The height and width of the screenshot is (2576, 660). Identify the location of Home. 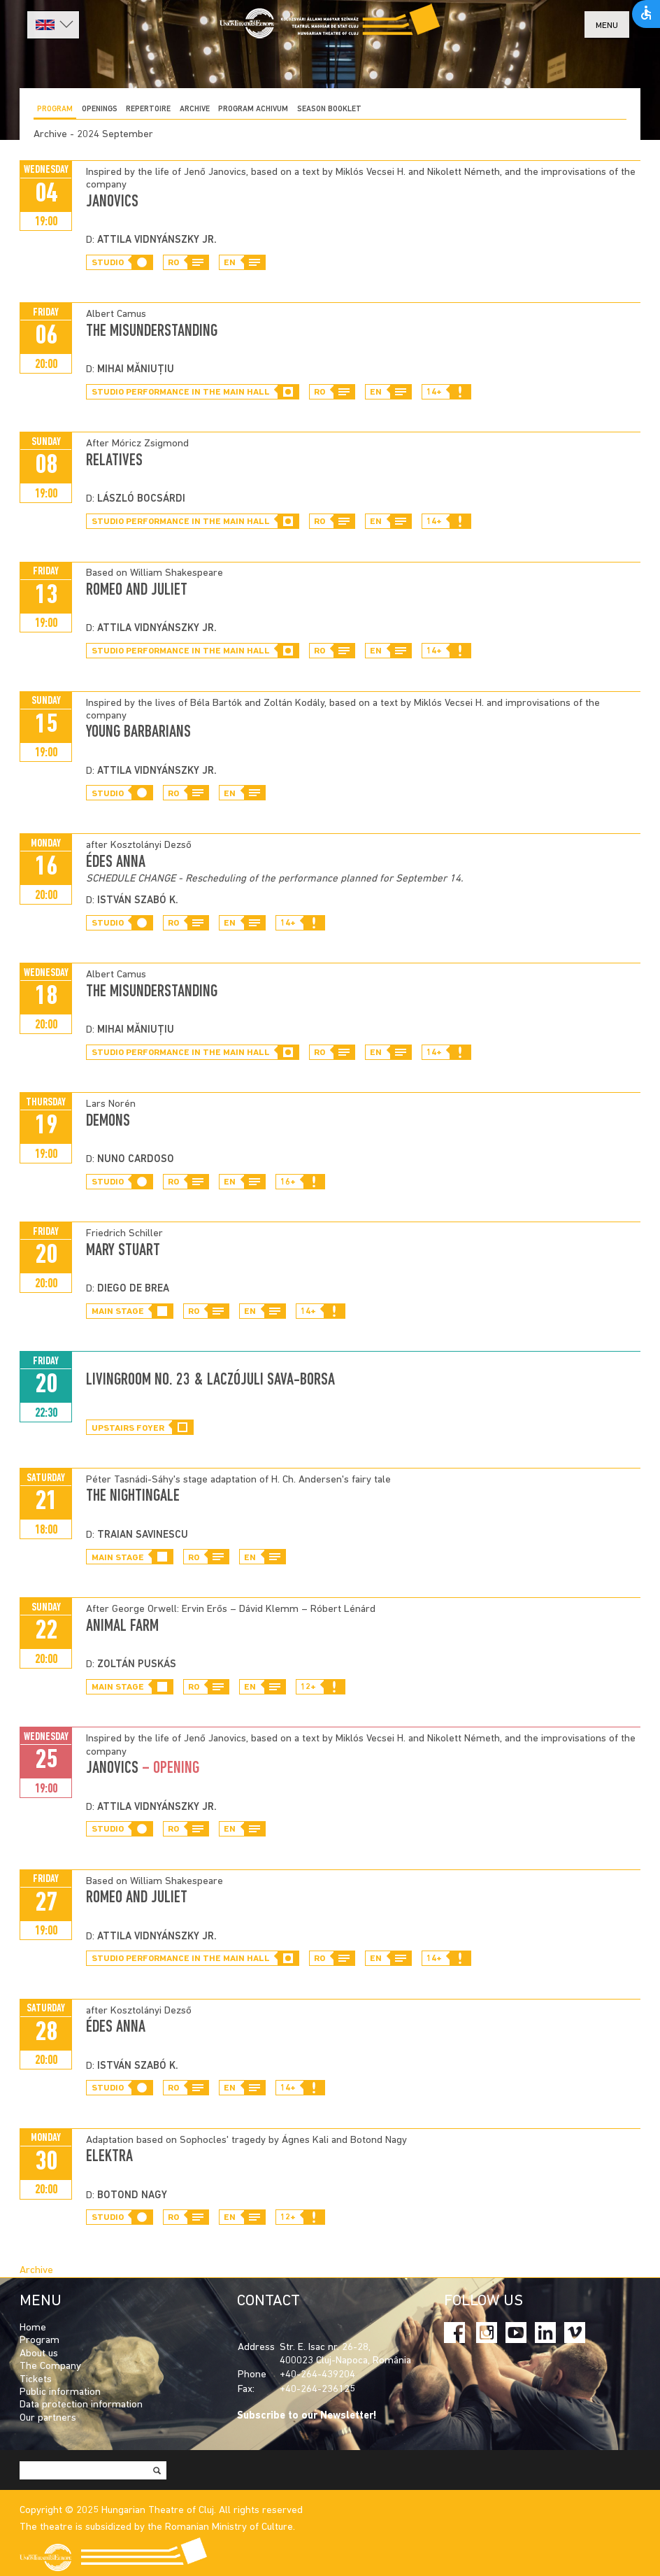
(33, 2328).